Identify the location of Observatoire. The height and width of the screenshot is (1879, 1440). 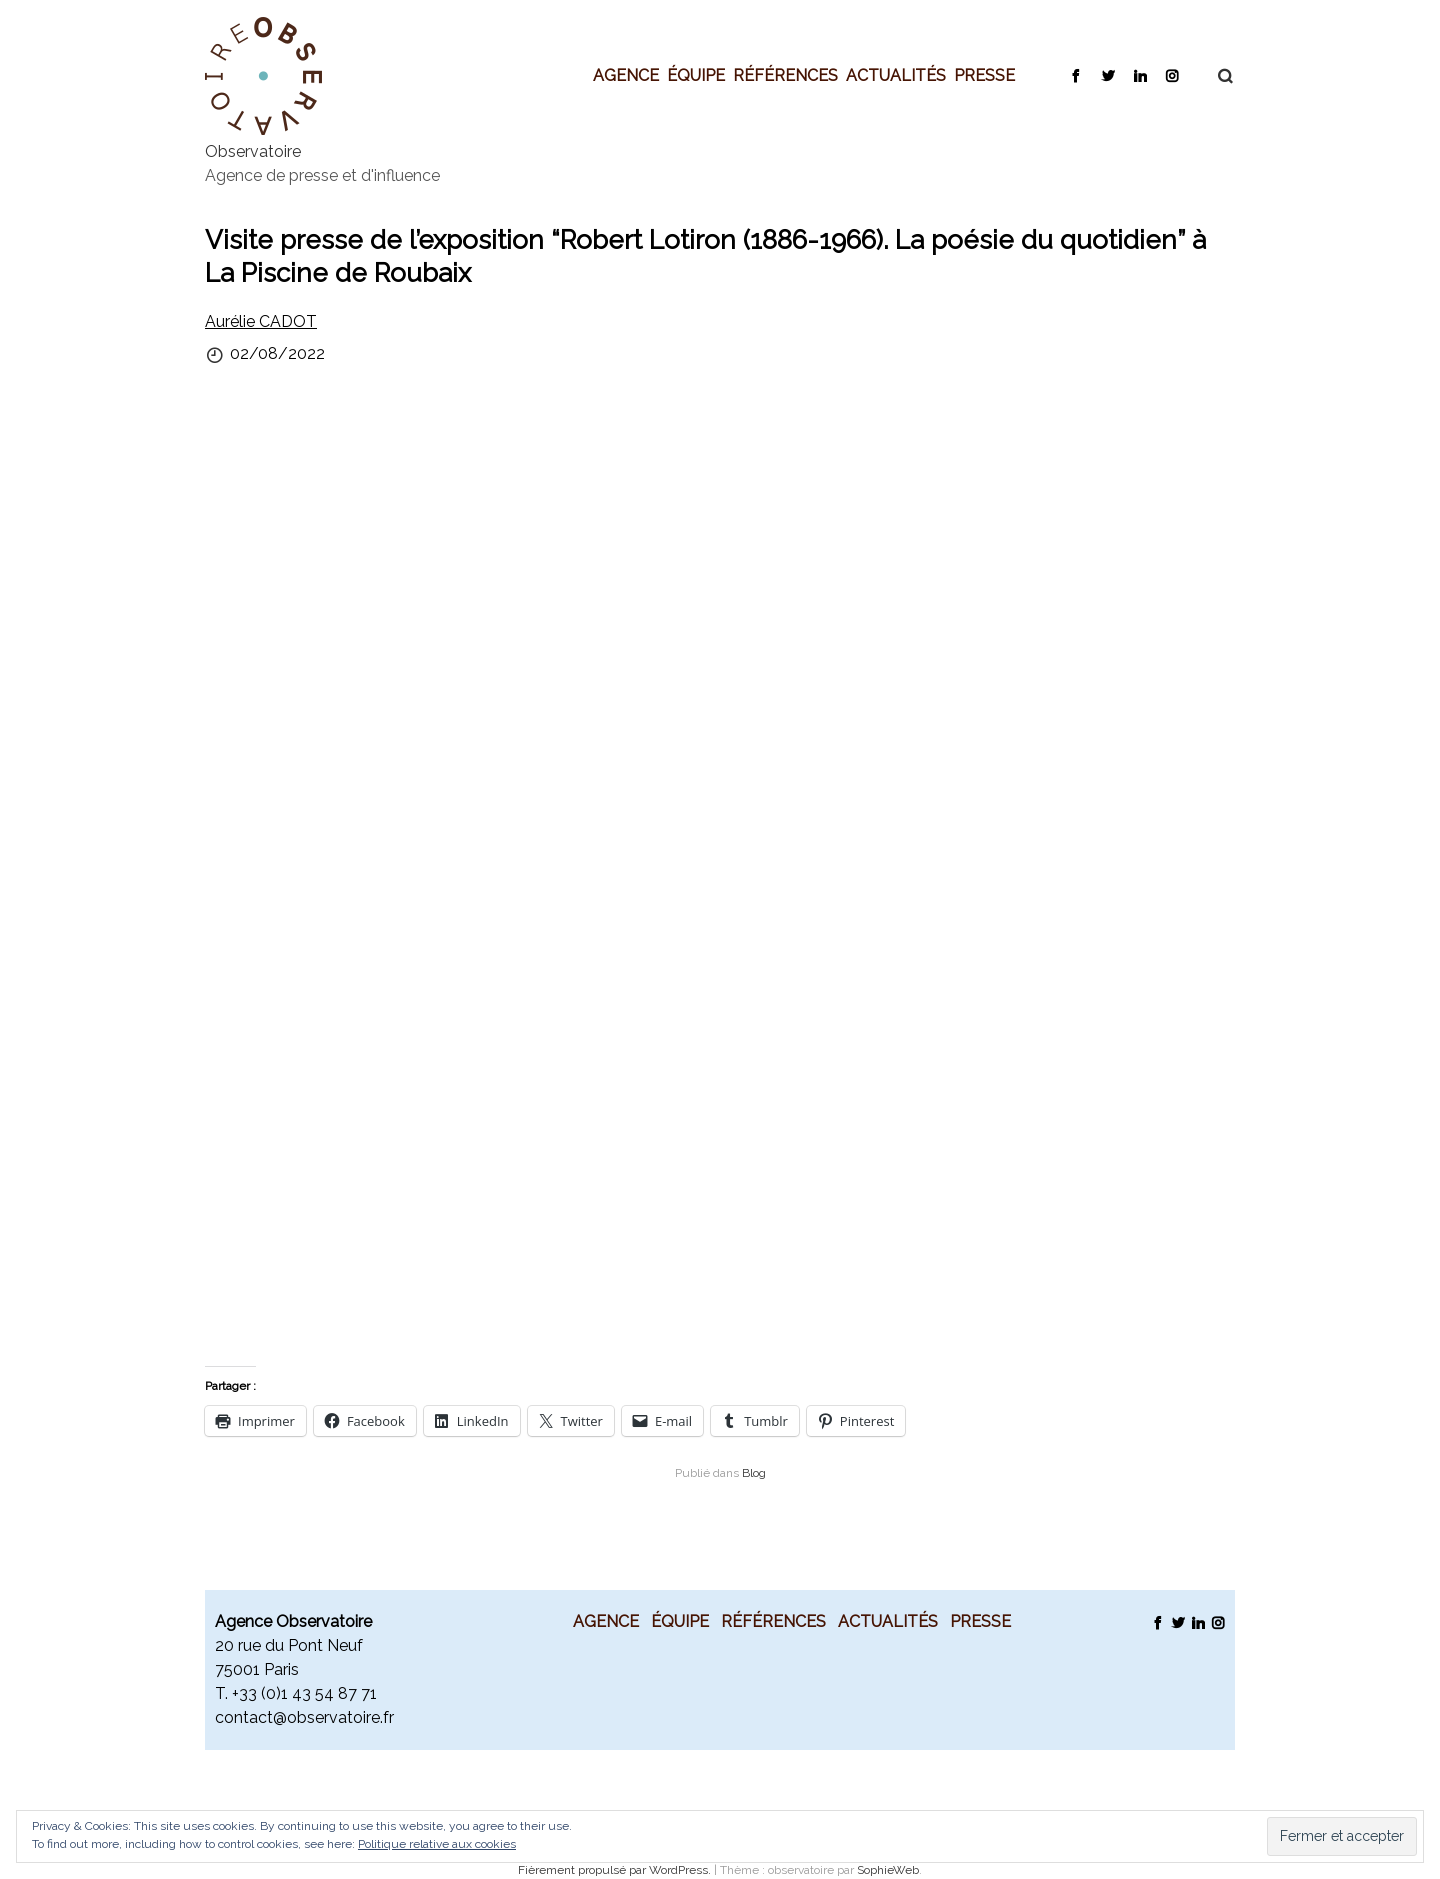
(253, 151).